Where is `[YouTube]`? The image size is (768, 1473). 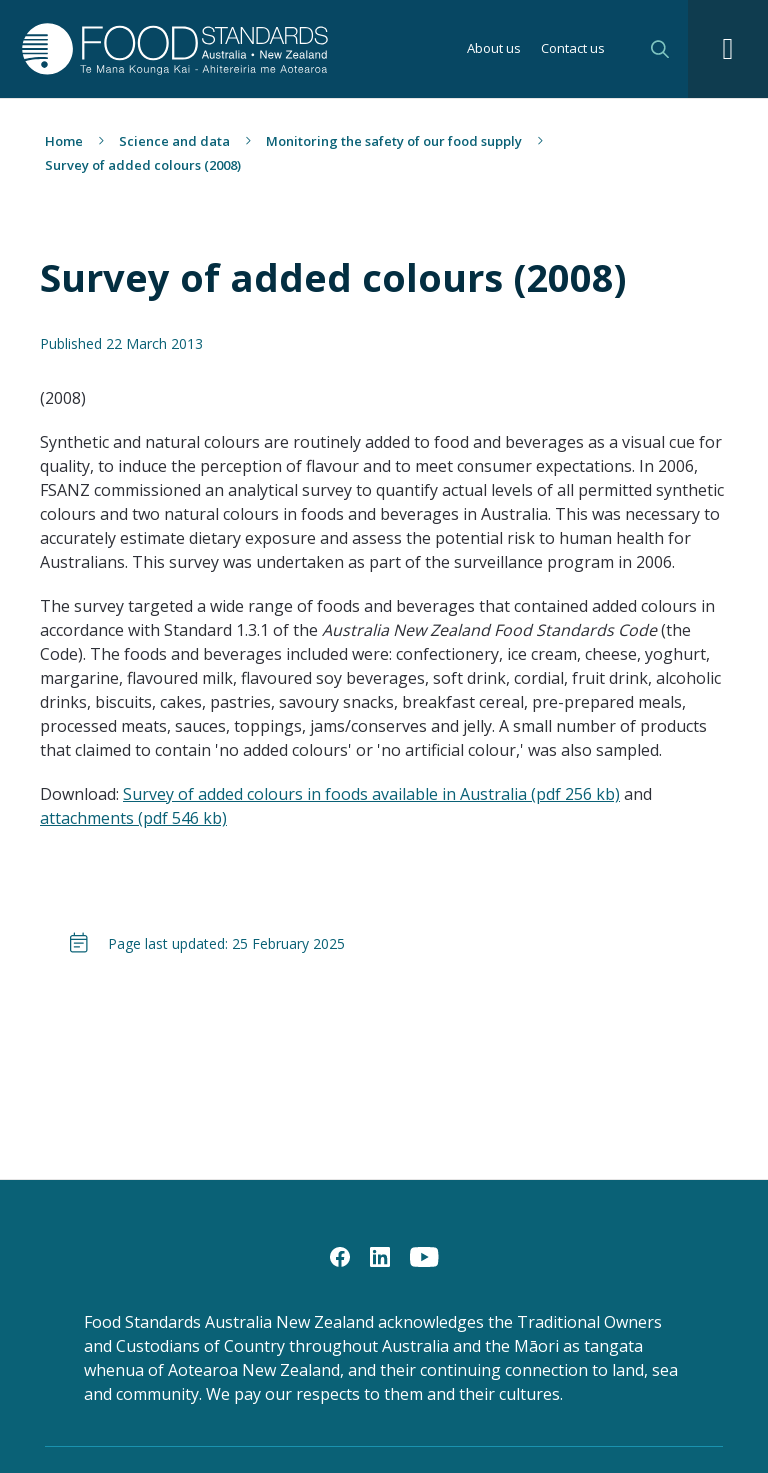 [YouTube] is located at coordinates (424, 1256).